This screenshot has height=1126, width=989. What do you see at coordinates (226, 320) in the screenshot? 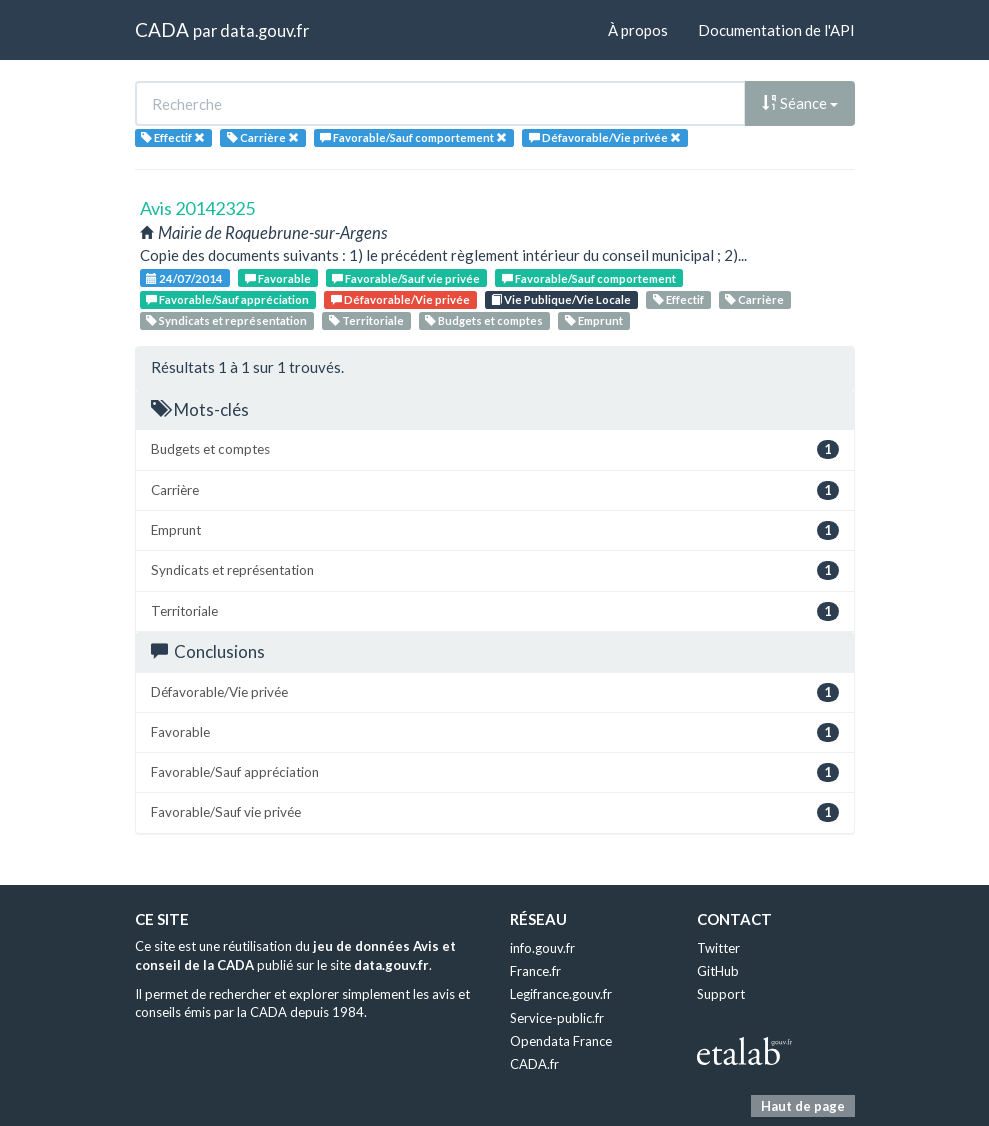
I see `Syndicats et représentation` at bounding box center [226, 320].